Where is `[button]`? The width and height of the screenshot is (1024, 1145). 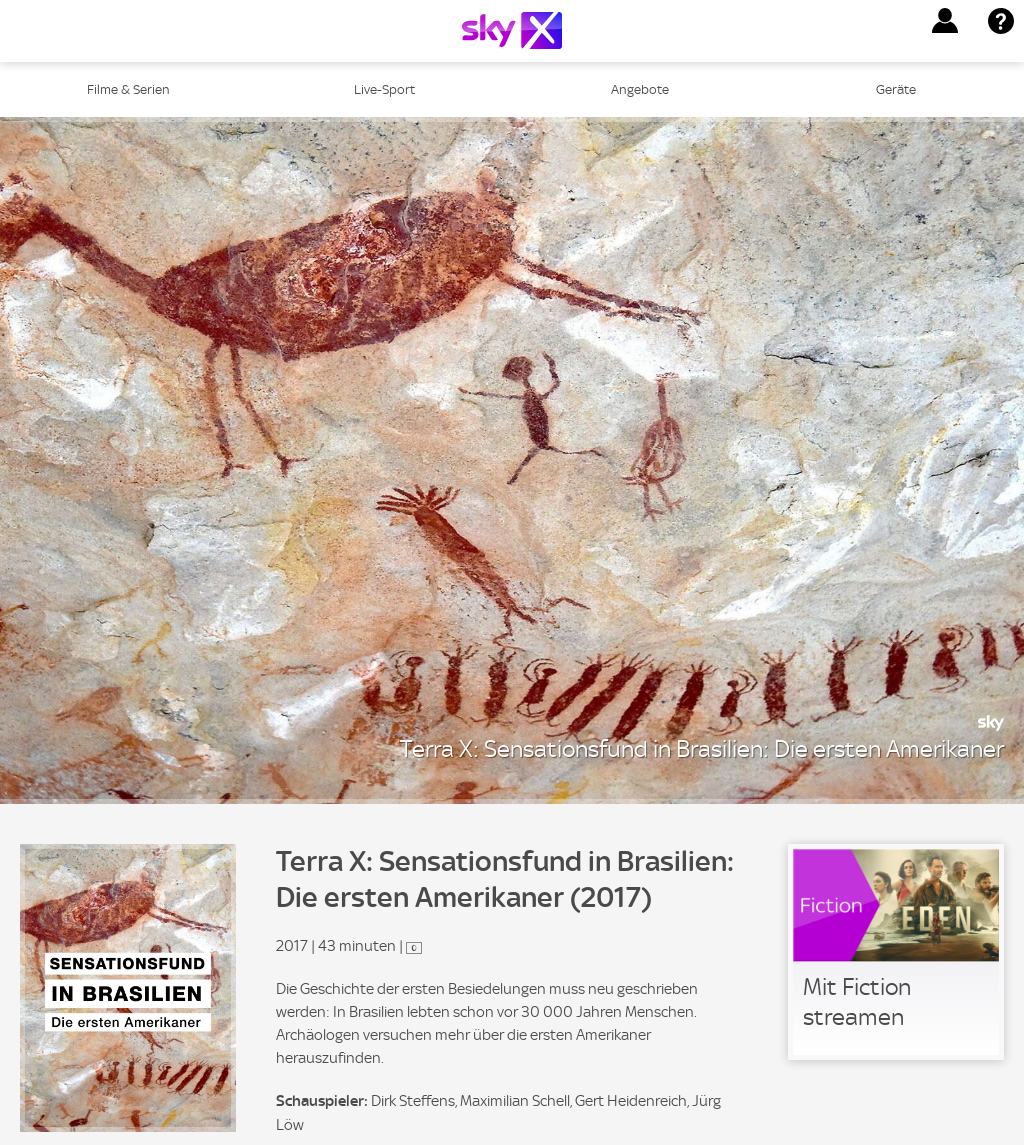 [button] is located at coordinates (945, 21).